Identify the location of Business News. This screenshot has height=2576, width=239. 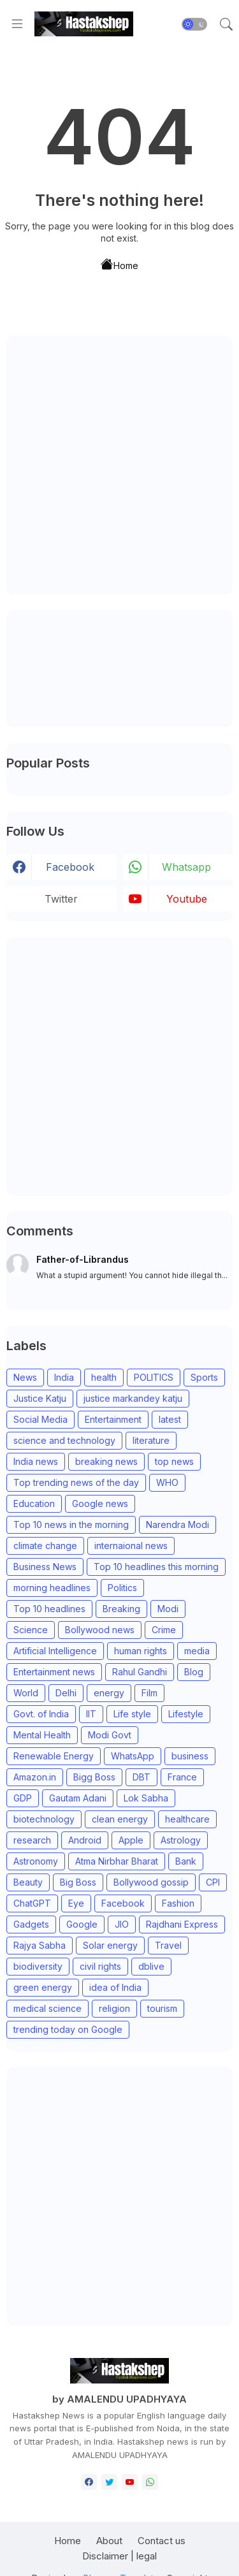
(44, 1566).